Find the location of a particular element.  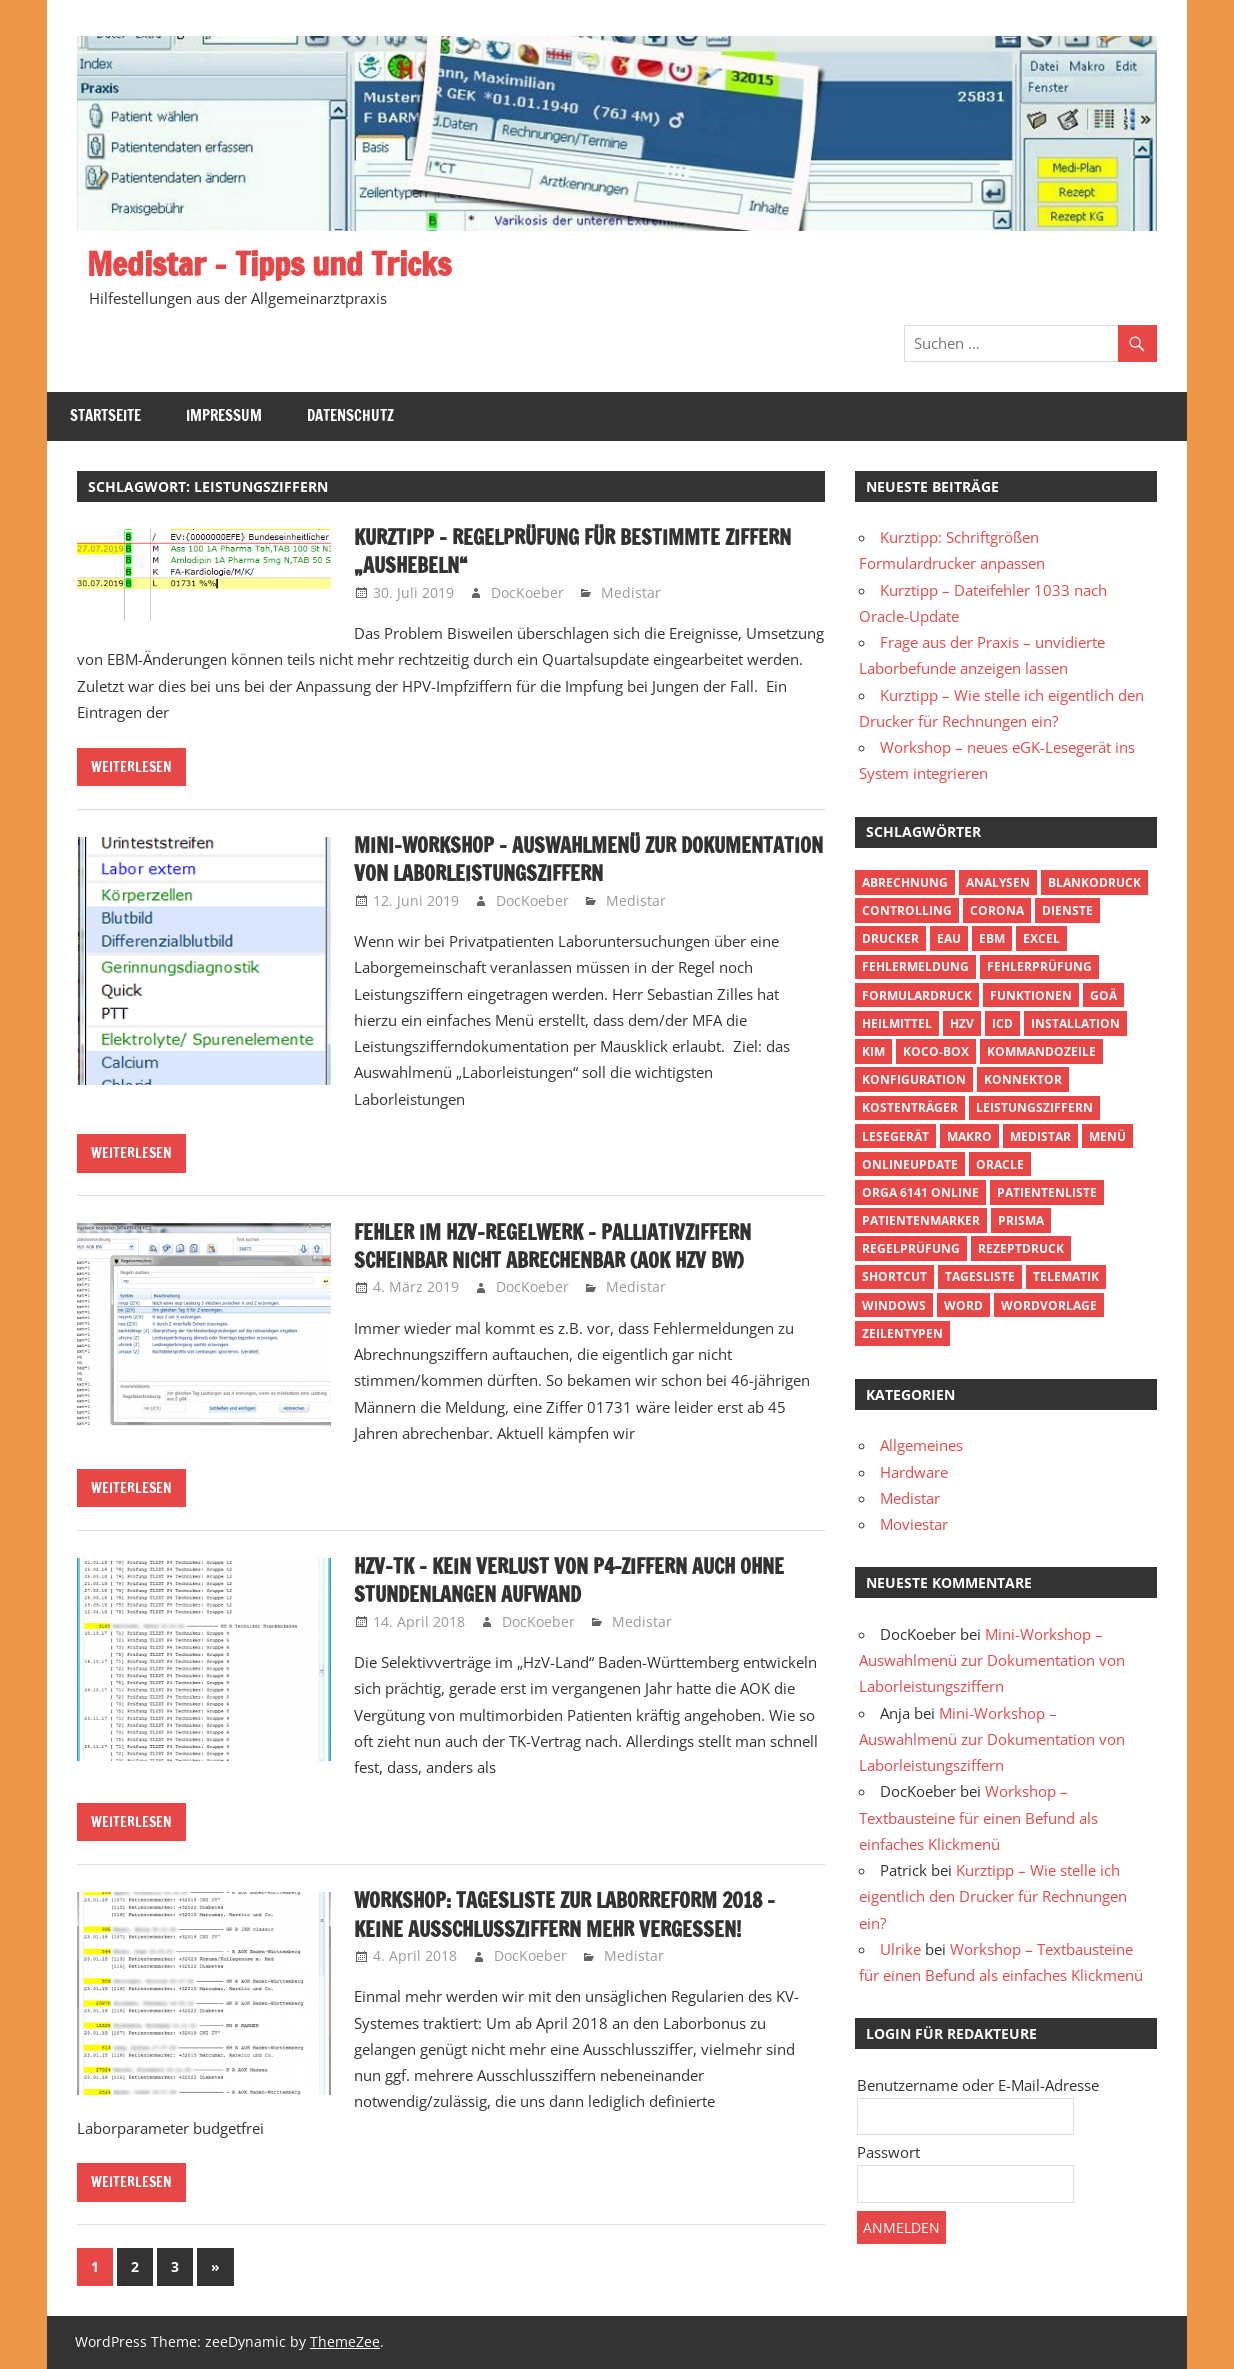

Funktionen [Funktionen (3 Einträge)] is located at coordinates (1031, 995).